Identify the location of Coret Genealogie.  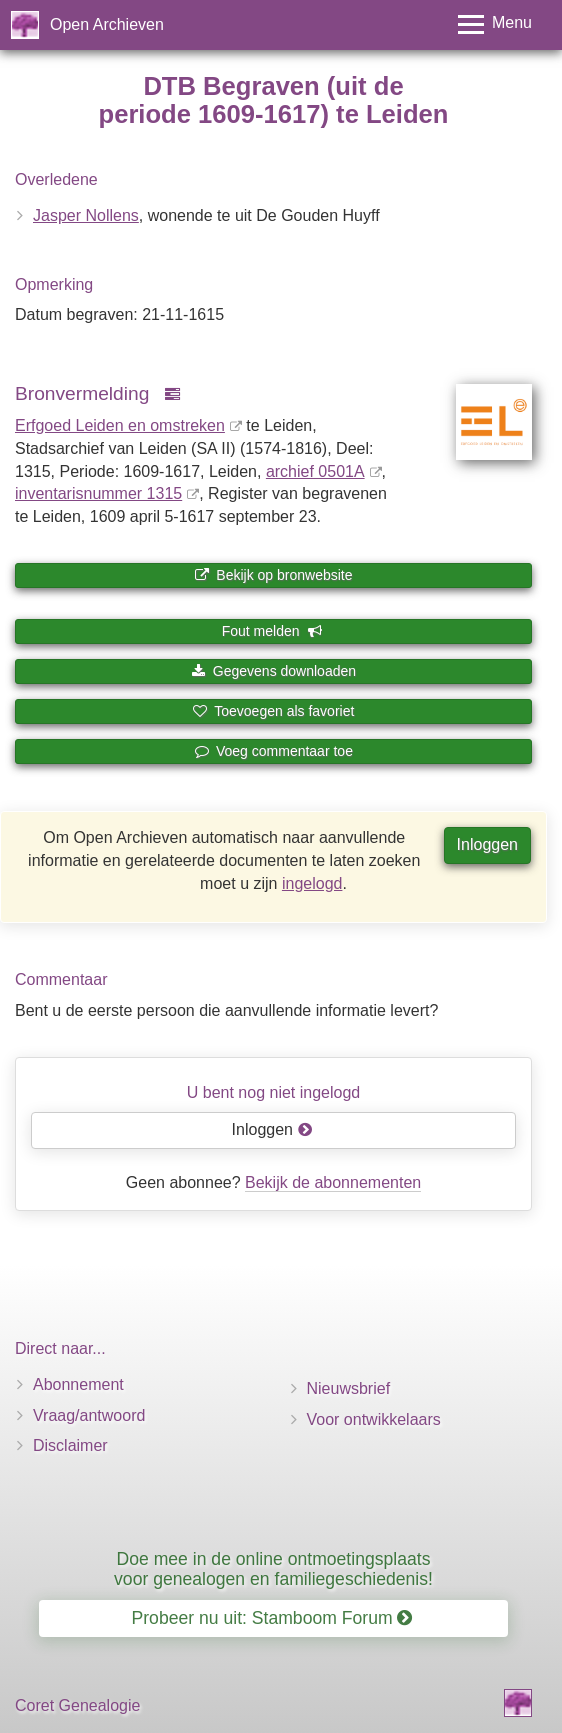
(77, 1705).